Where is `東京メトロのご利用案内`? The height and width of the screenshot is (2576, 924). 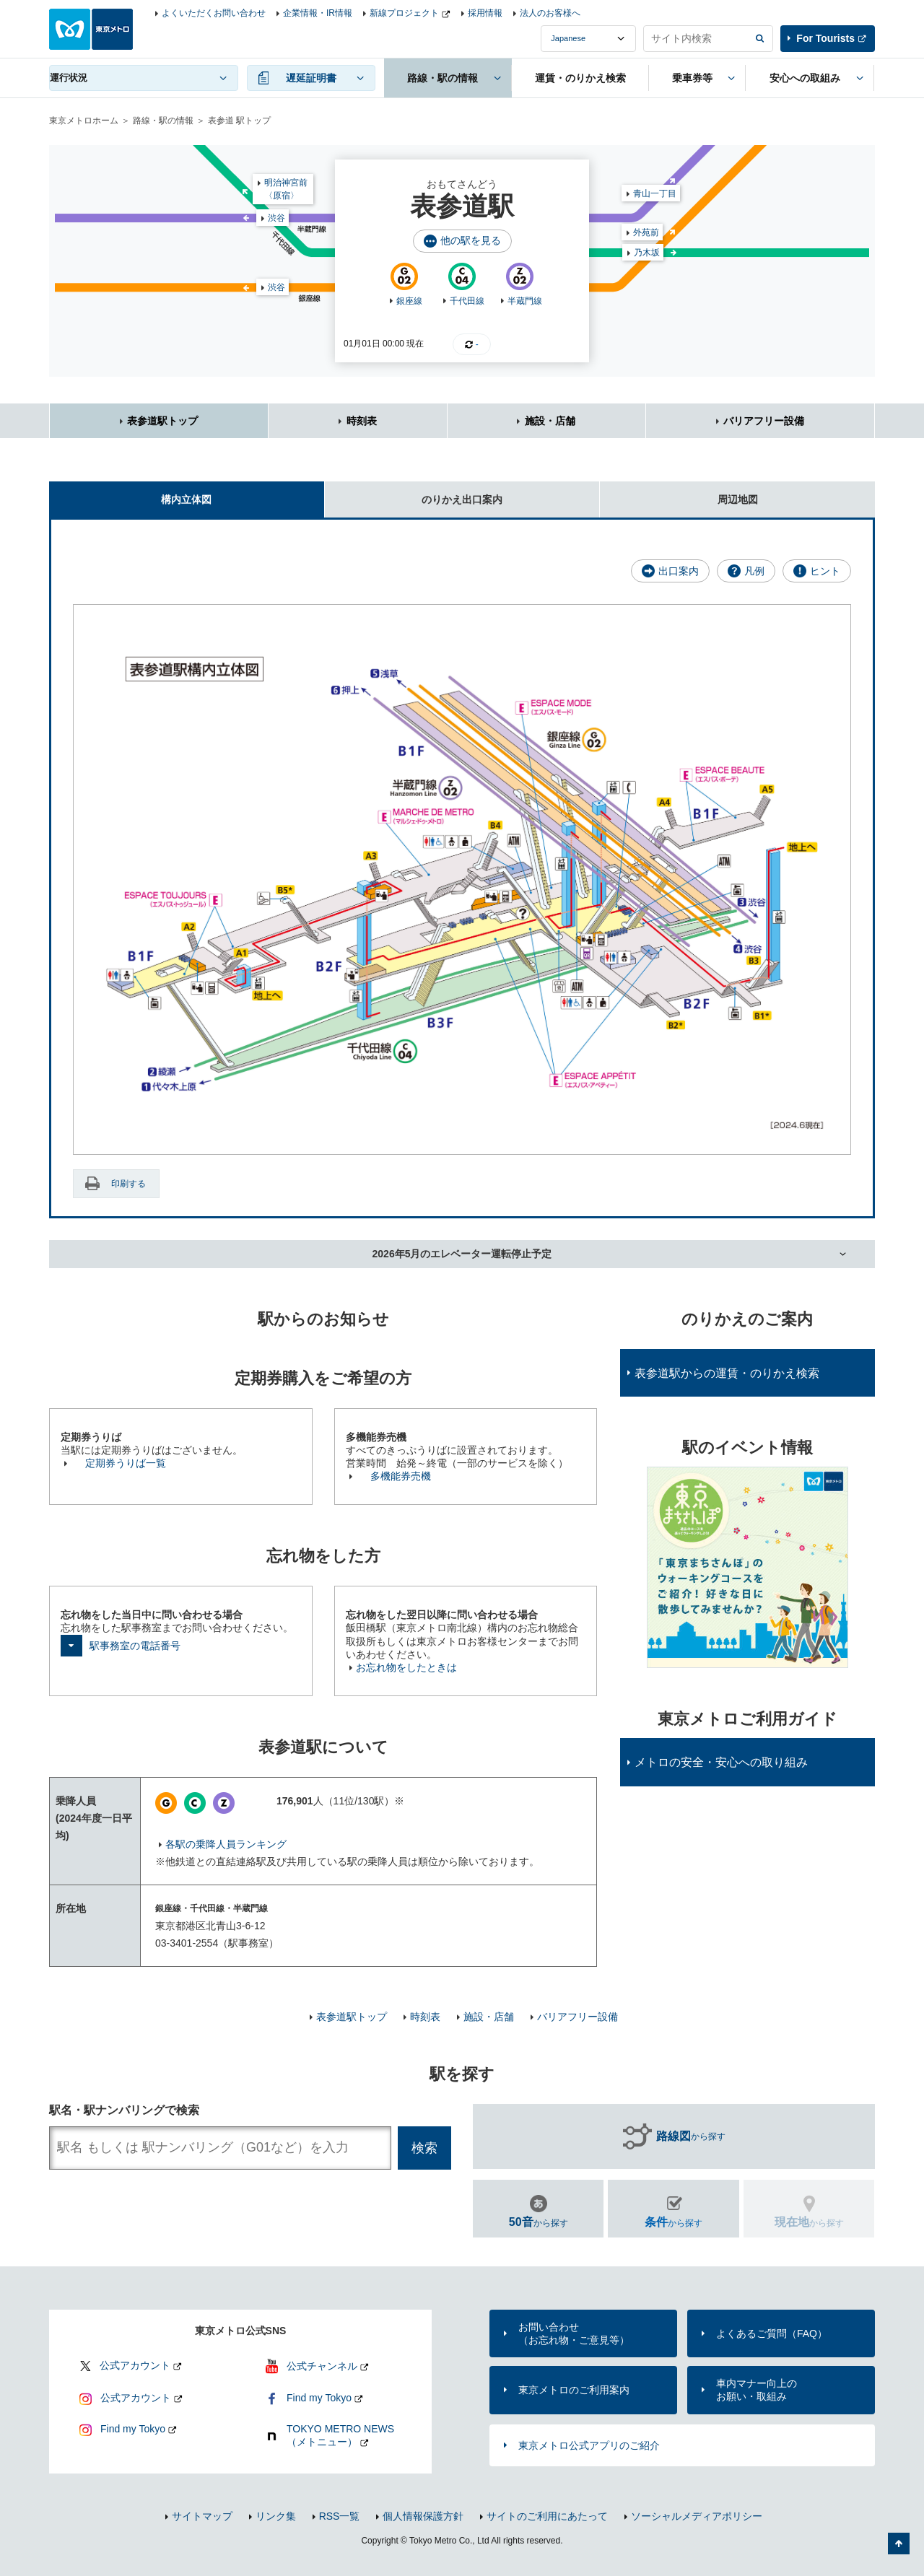 東京メトロのご利用案内 is located at coordinates (573, 2390).